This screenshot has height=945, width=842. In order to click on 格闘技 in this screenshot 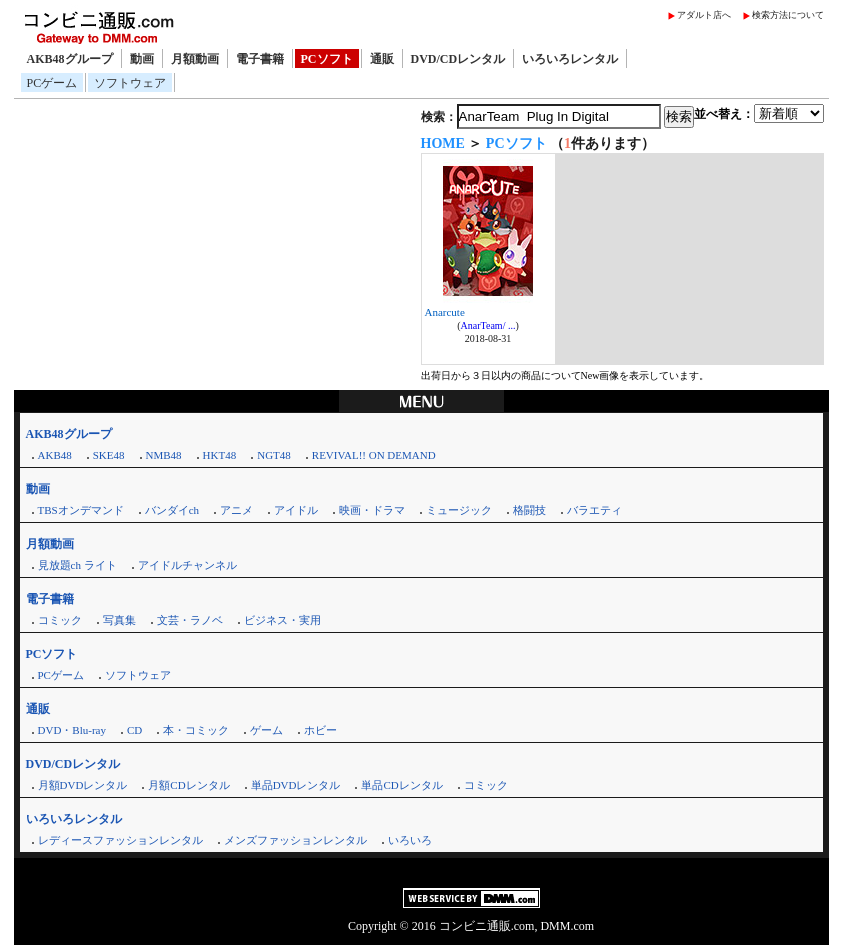, I will do `click(529, 510)`.